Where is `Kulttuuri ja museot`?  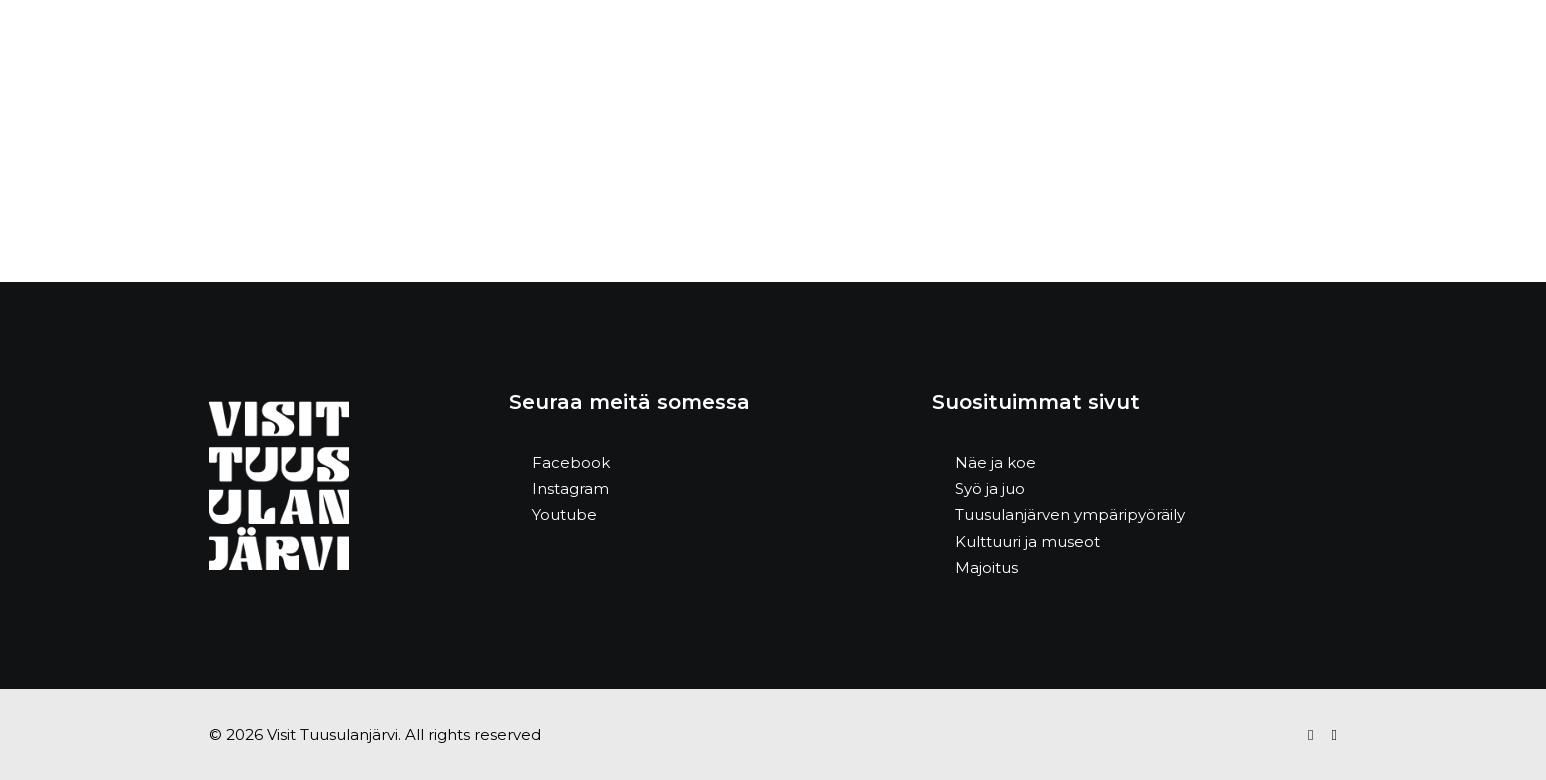 Kulttuuri ja museot is located at coordinates (1027, 541).